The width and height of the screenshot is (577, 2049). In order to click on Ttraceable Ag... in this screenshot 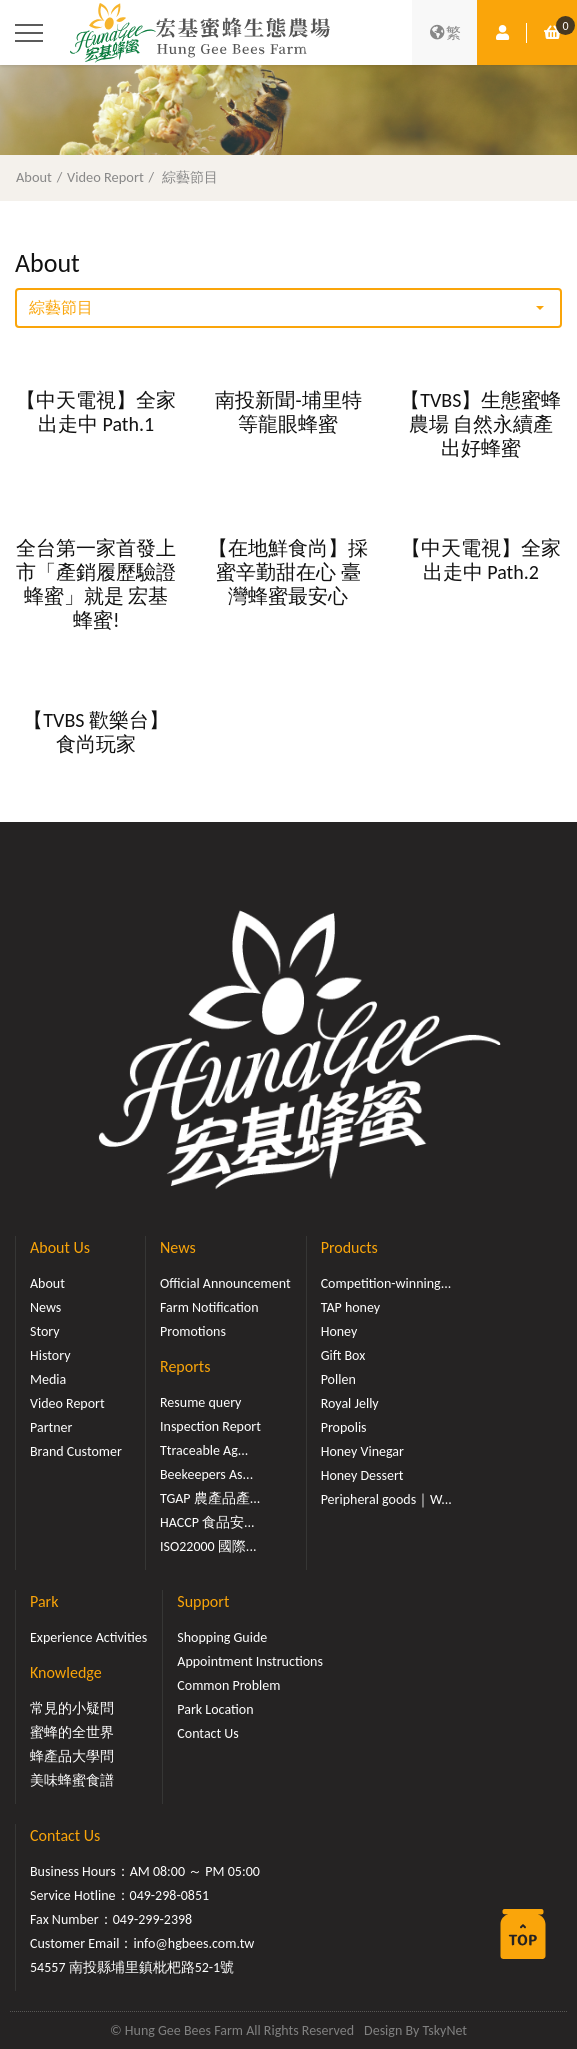, I will do `click(204, 1450)`.